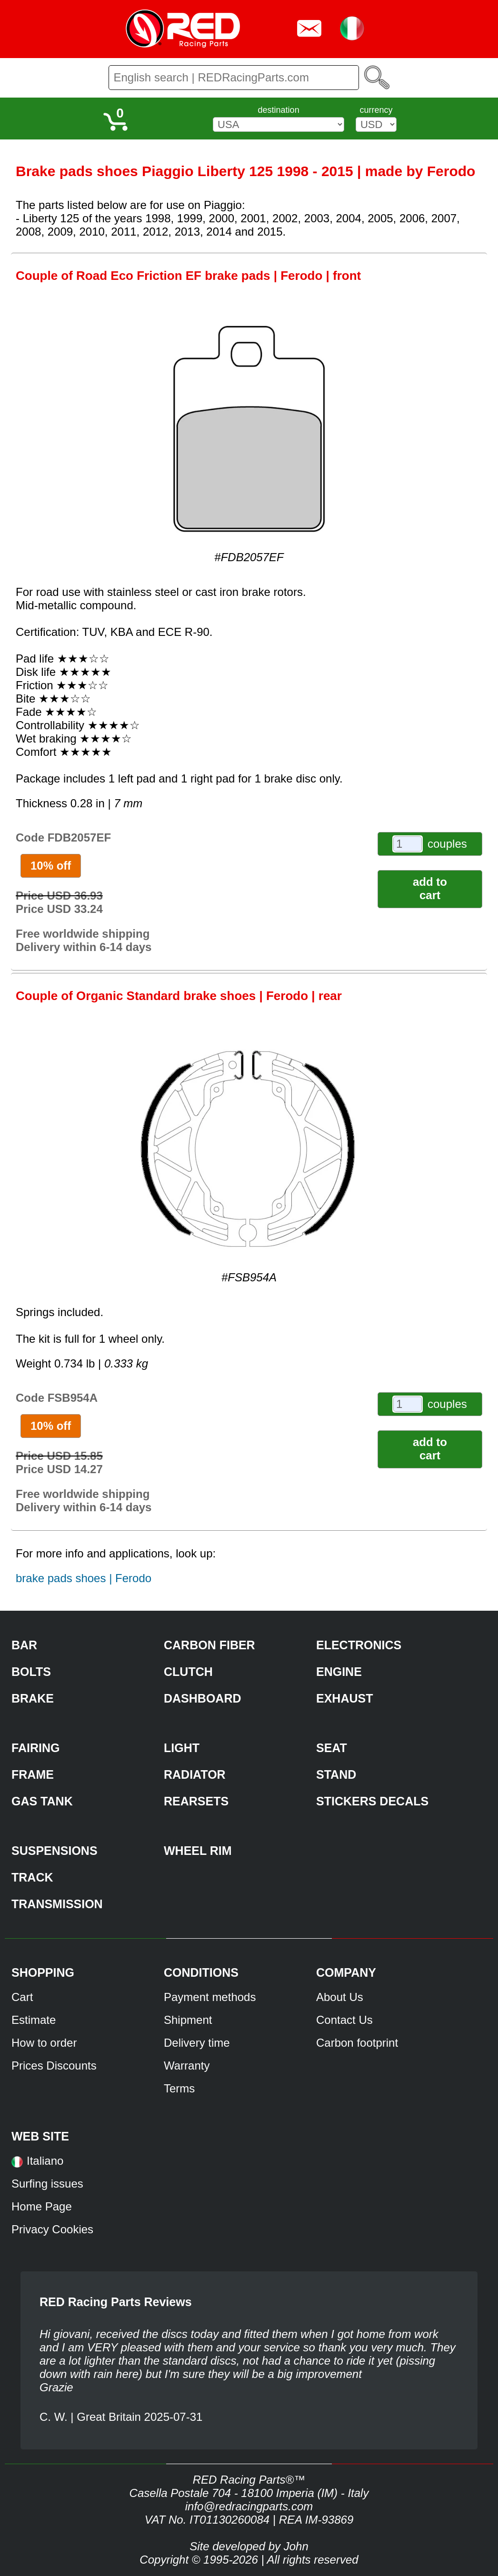  What do you see at coordinates (83, 1578) in the screenshot?
I see `brake pads shoes | Ferodo` at bounding box center [83, 1578].